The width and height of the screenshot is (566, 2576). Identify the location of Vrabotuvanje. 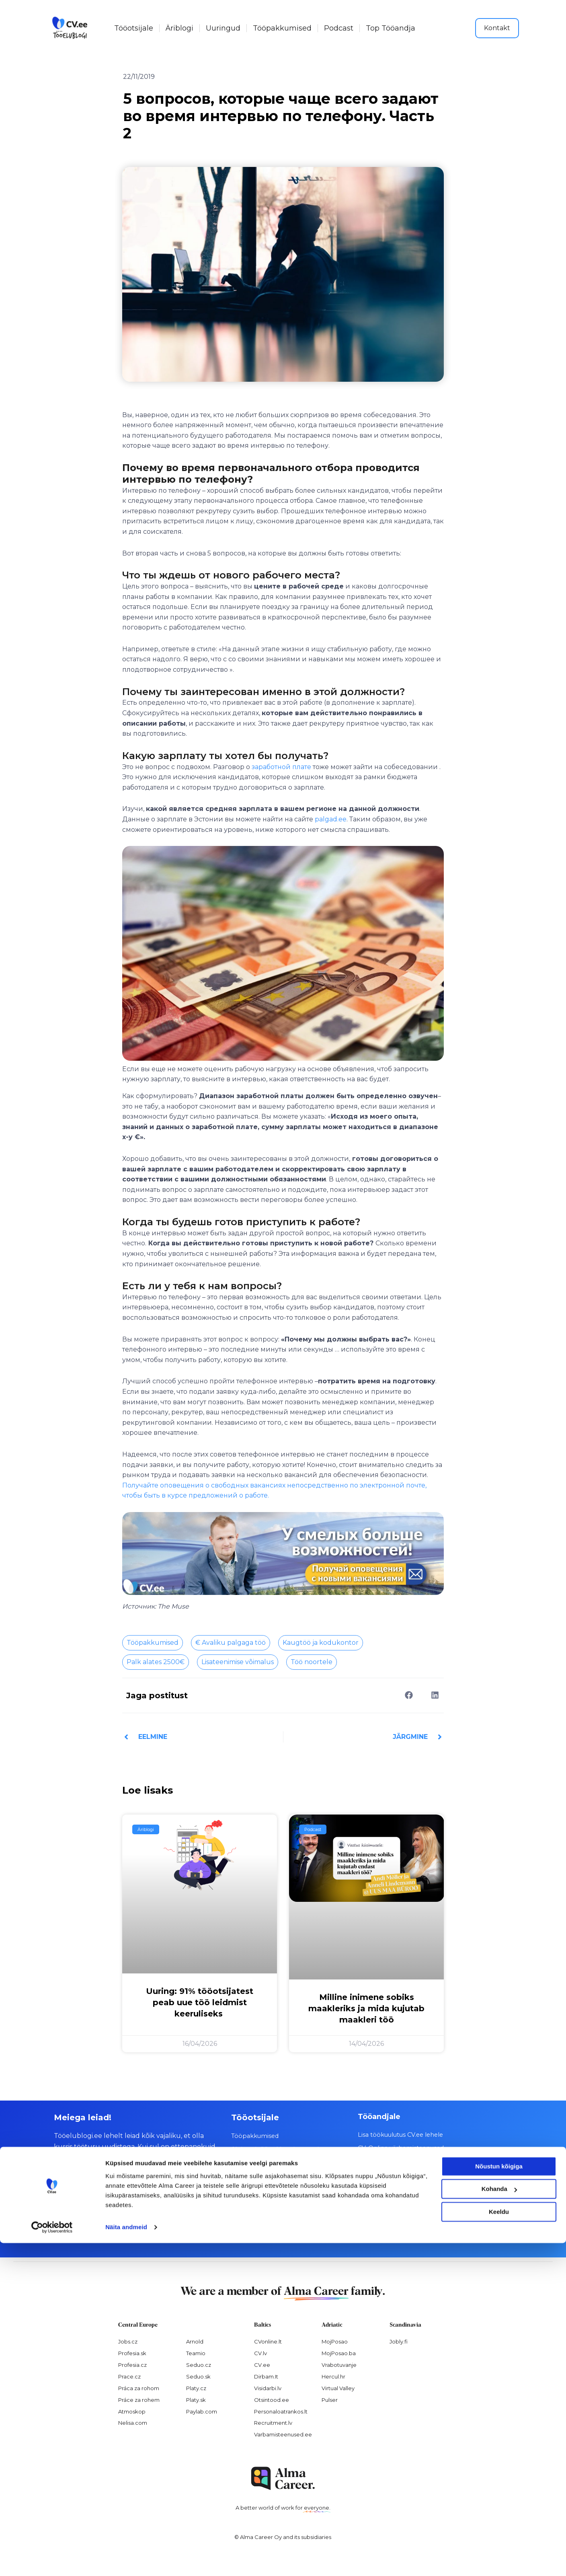
(339, 2364).